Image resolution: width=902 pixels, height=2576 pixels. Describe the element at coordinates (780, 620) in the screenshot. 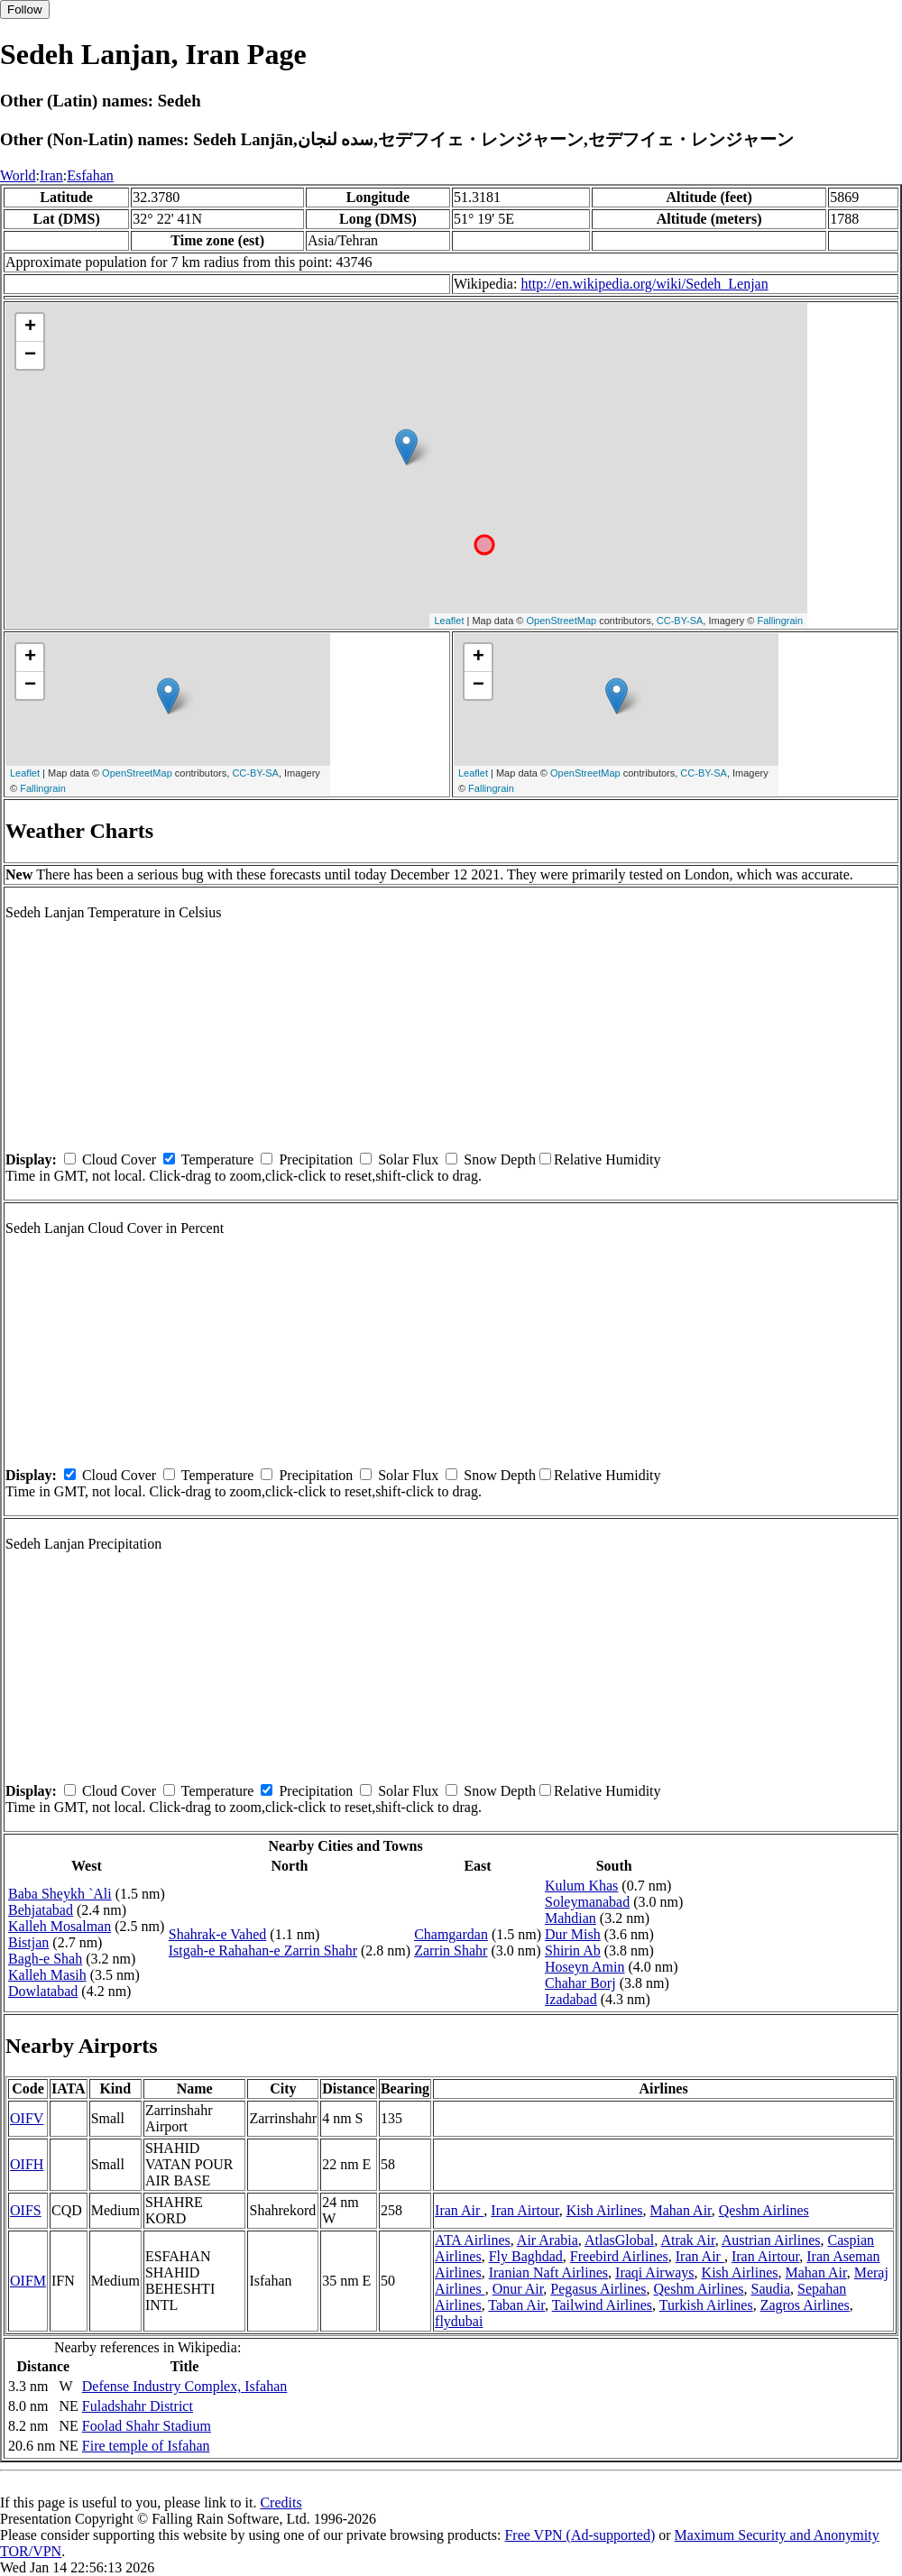

I see `Fallingrain` at that location.